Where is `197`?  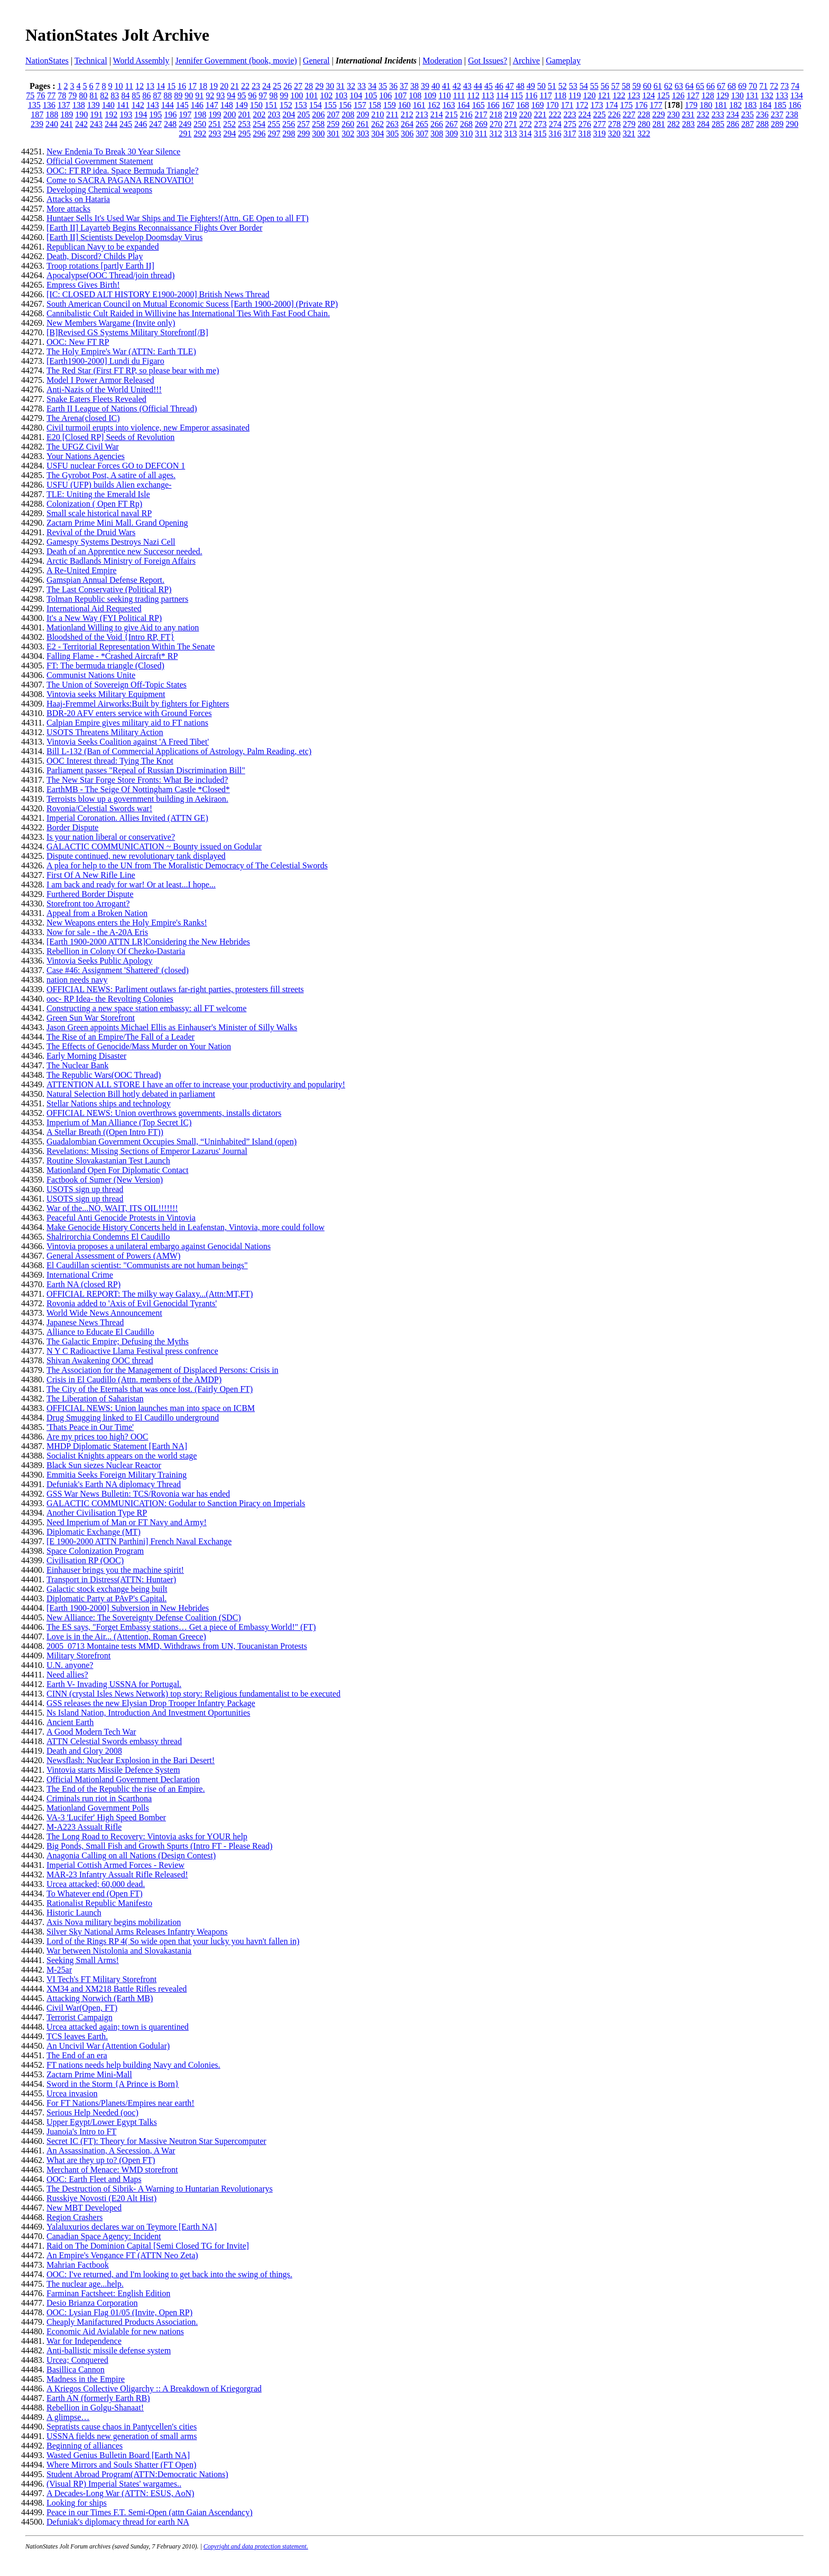 197 is located at coordinates (185, 114).